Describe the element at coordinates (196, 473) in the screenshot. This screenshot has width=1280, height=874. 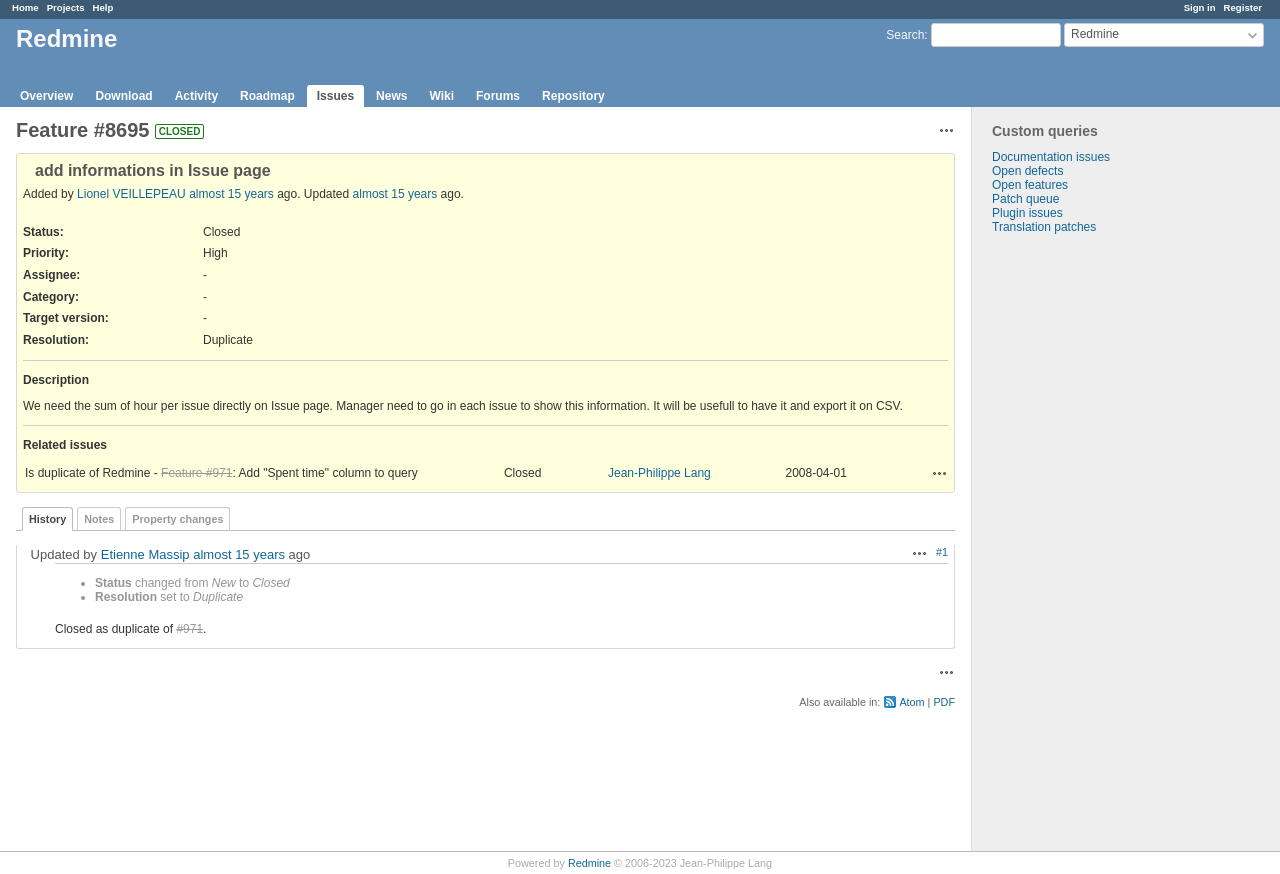
I see `Feature #971` at that location.